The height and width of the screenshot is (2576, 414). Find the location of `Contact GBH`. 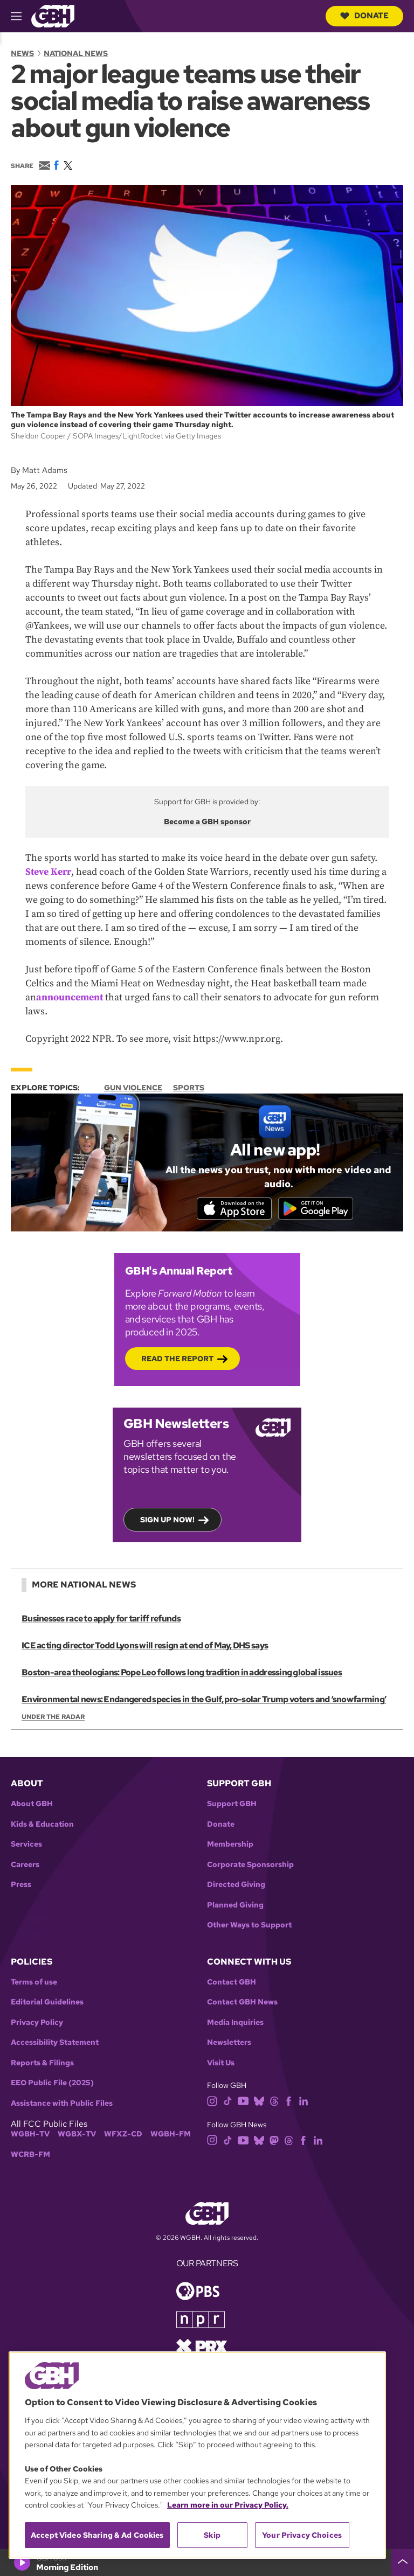

Contact GBH is located at coordinates (231, 1983).